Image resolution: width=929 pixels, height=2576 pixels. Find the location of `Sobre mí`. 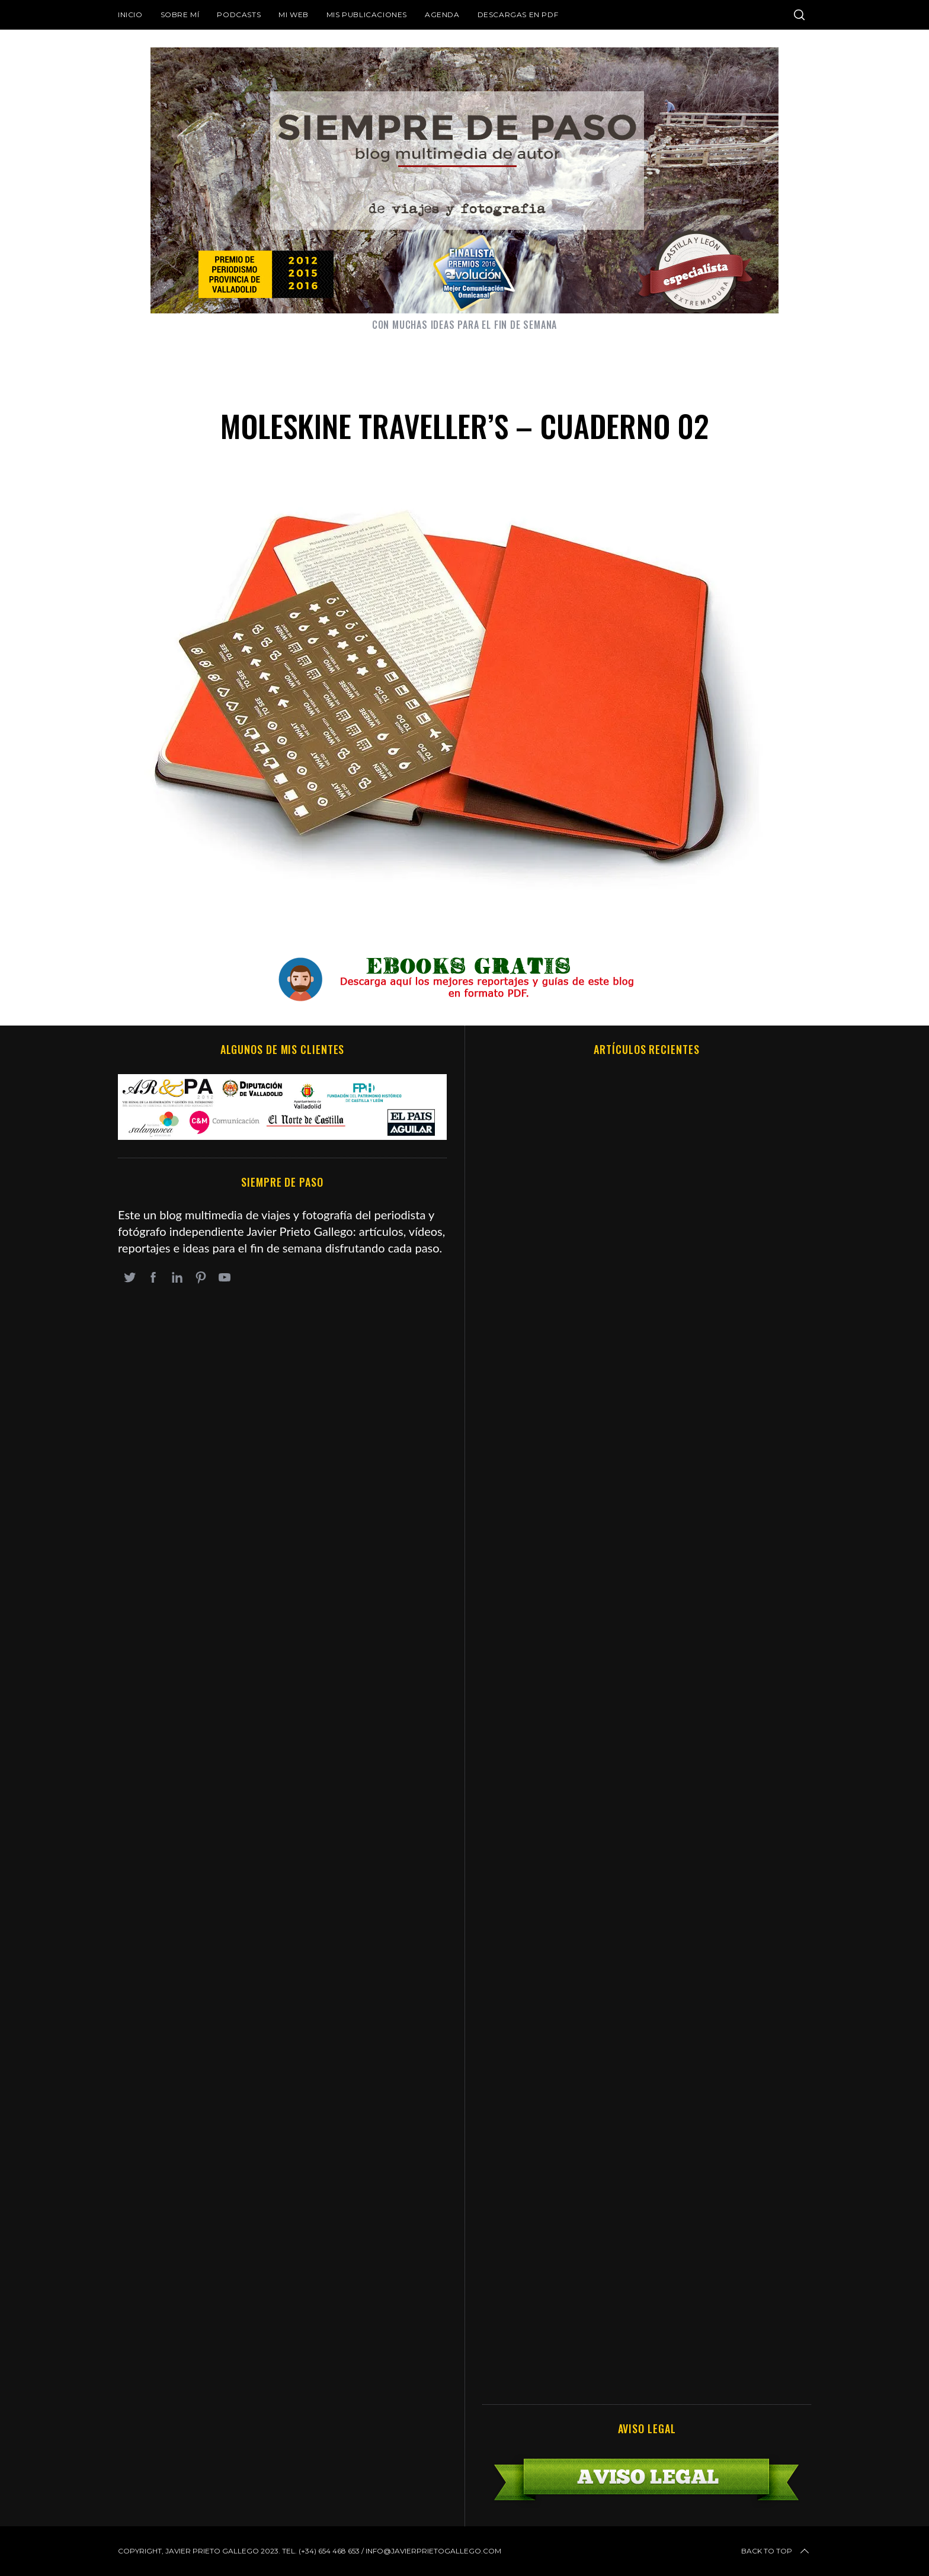

Sobre mí is located at coordinates (180, 14).